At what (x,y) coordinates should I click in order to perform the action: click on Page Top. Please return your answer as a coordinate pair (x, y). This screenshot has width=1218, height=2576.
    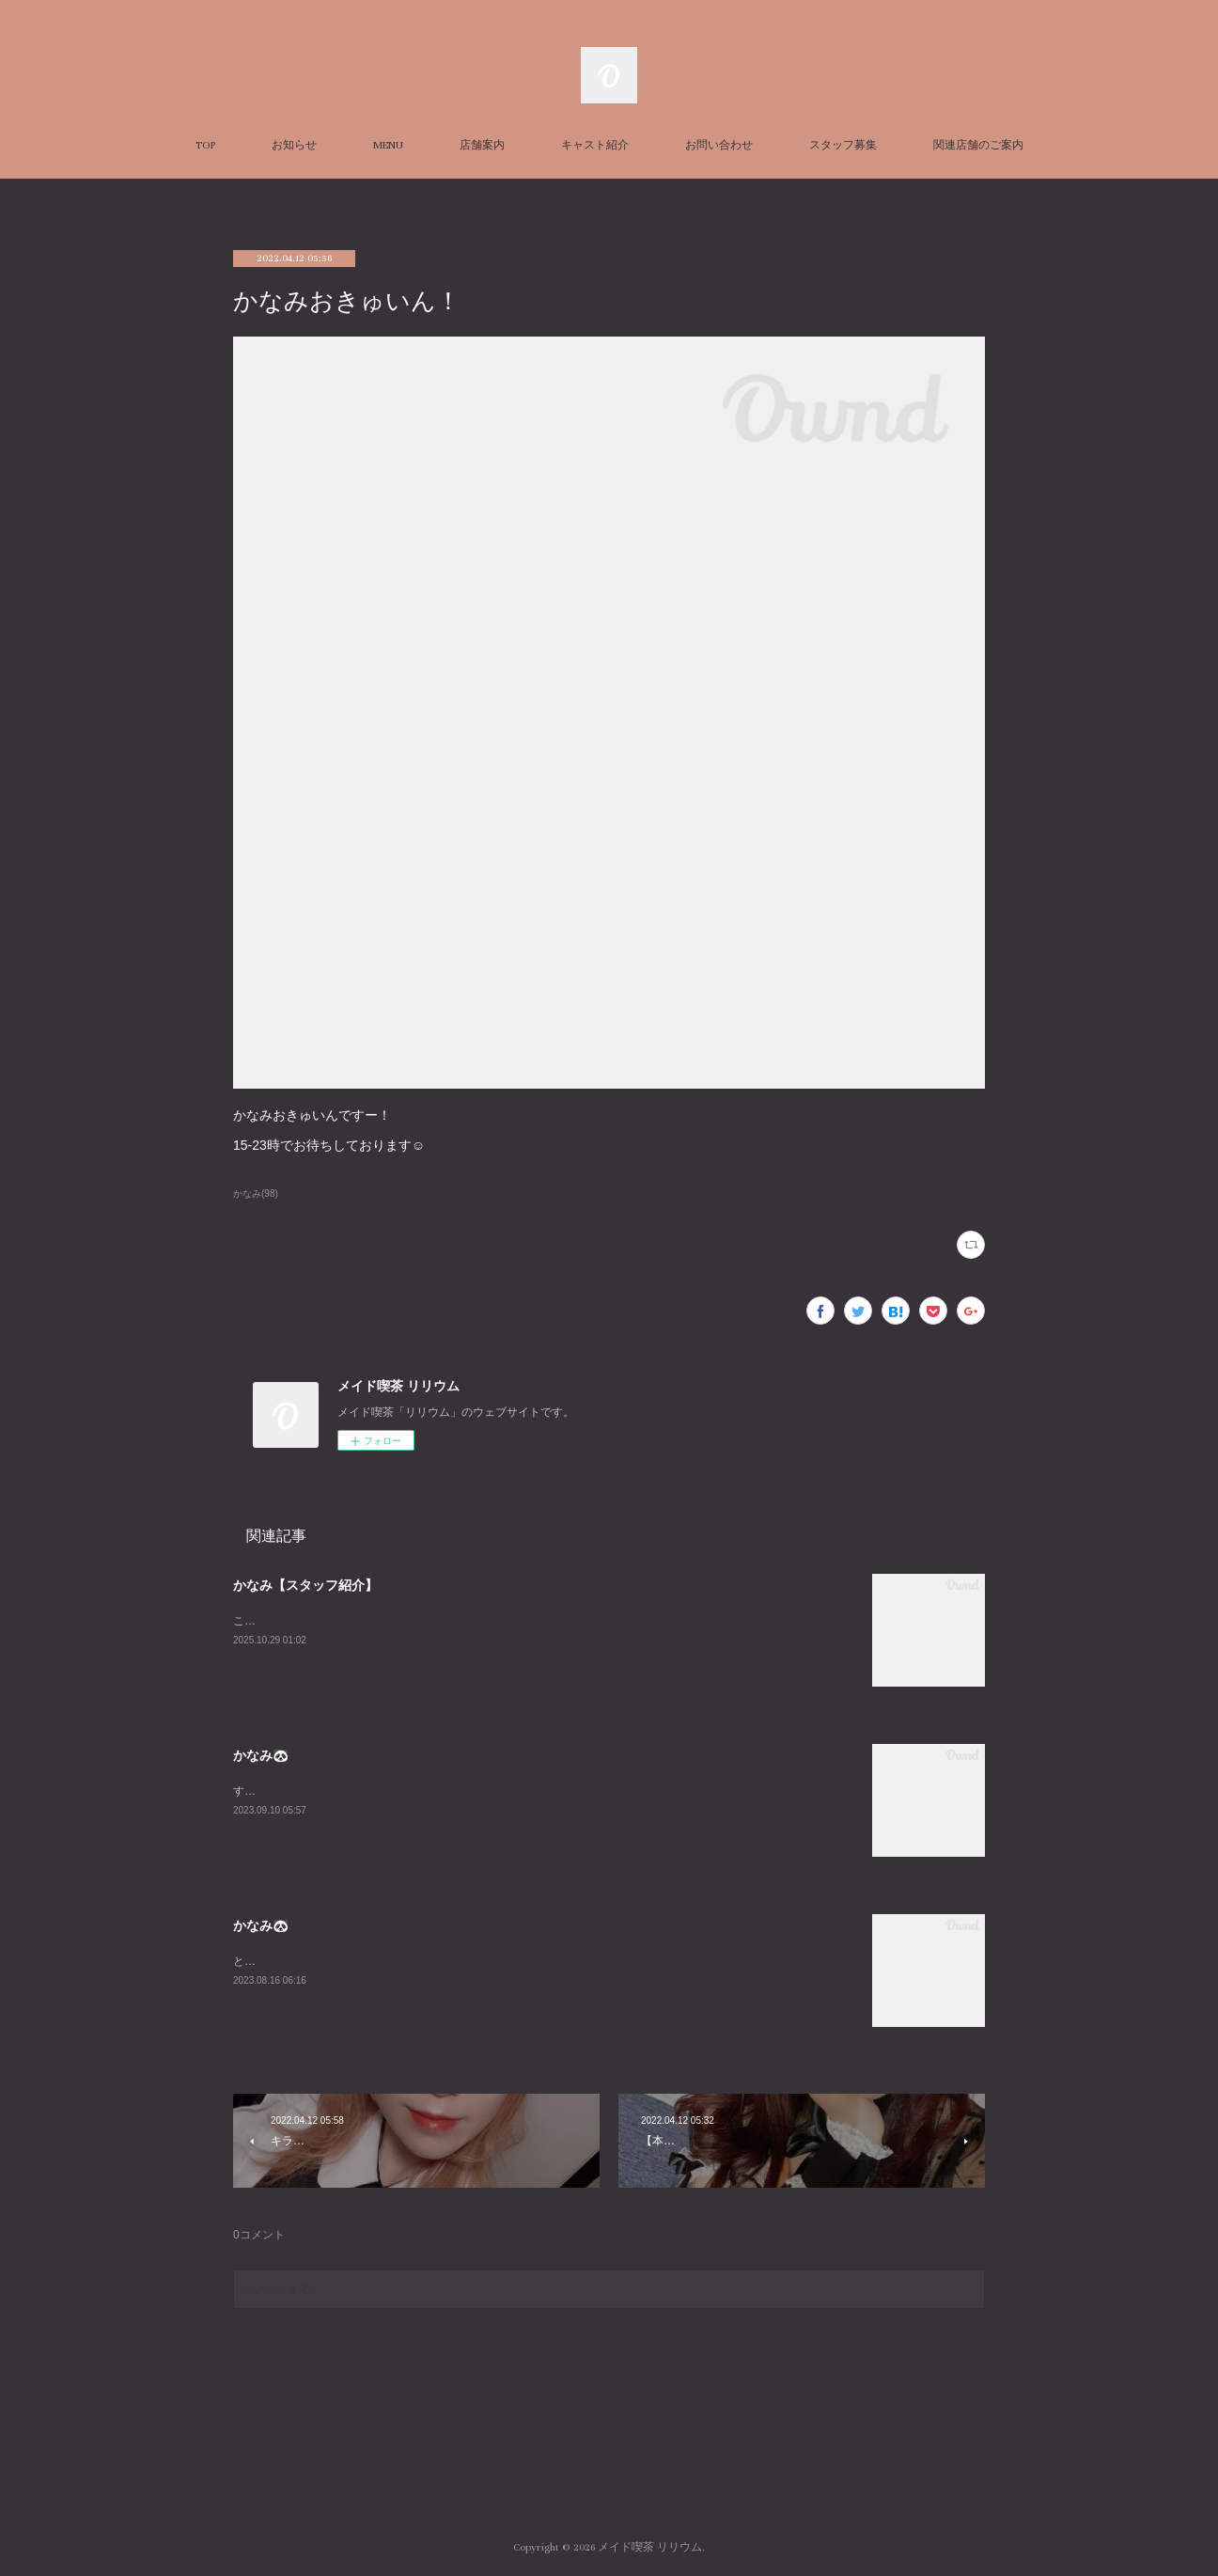
    Looking at the image, I should click on (609, 2471).